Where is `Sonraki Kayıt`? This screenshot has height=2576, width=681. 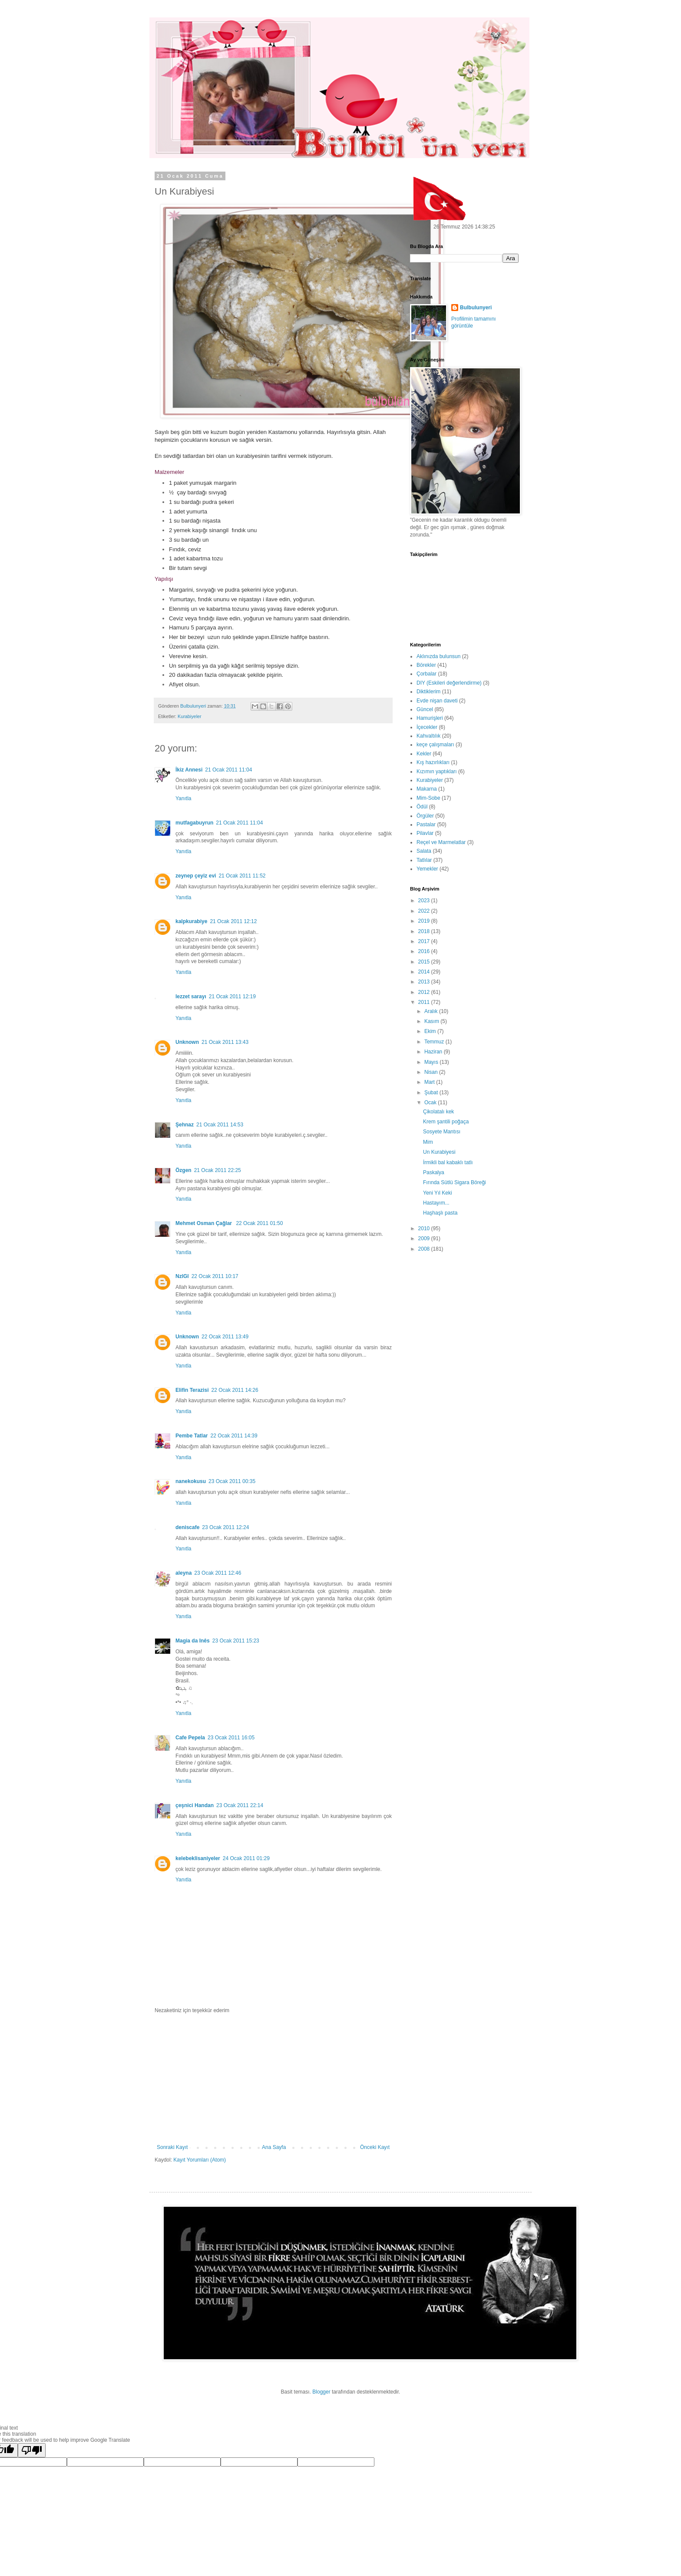 Sonraki Kayıt is located at coordinates (172, 2147).